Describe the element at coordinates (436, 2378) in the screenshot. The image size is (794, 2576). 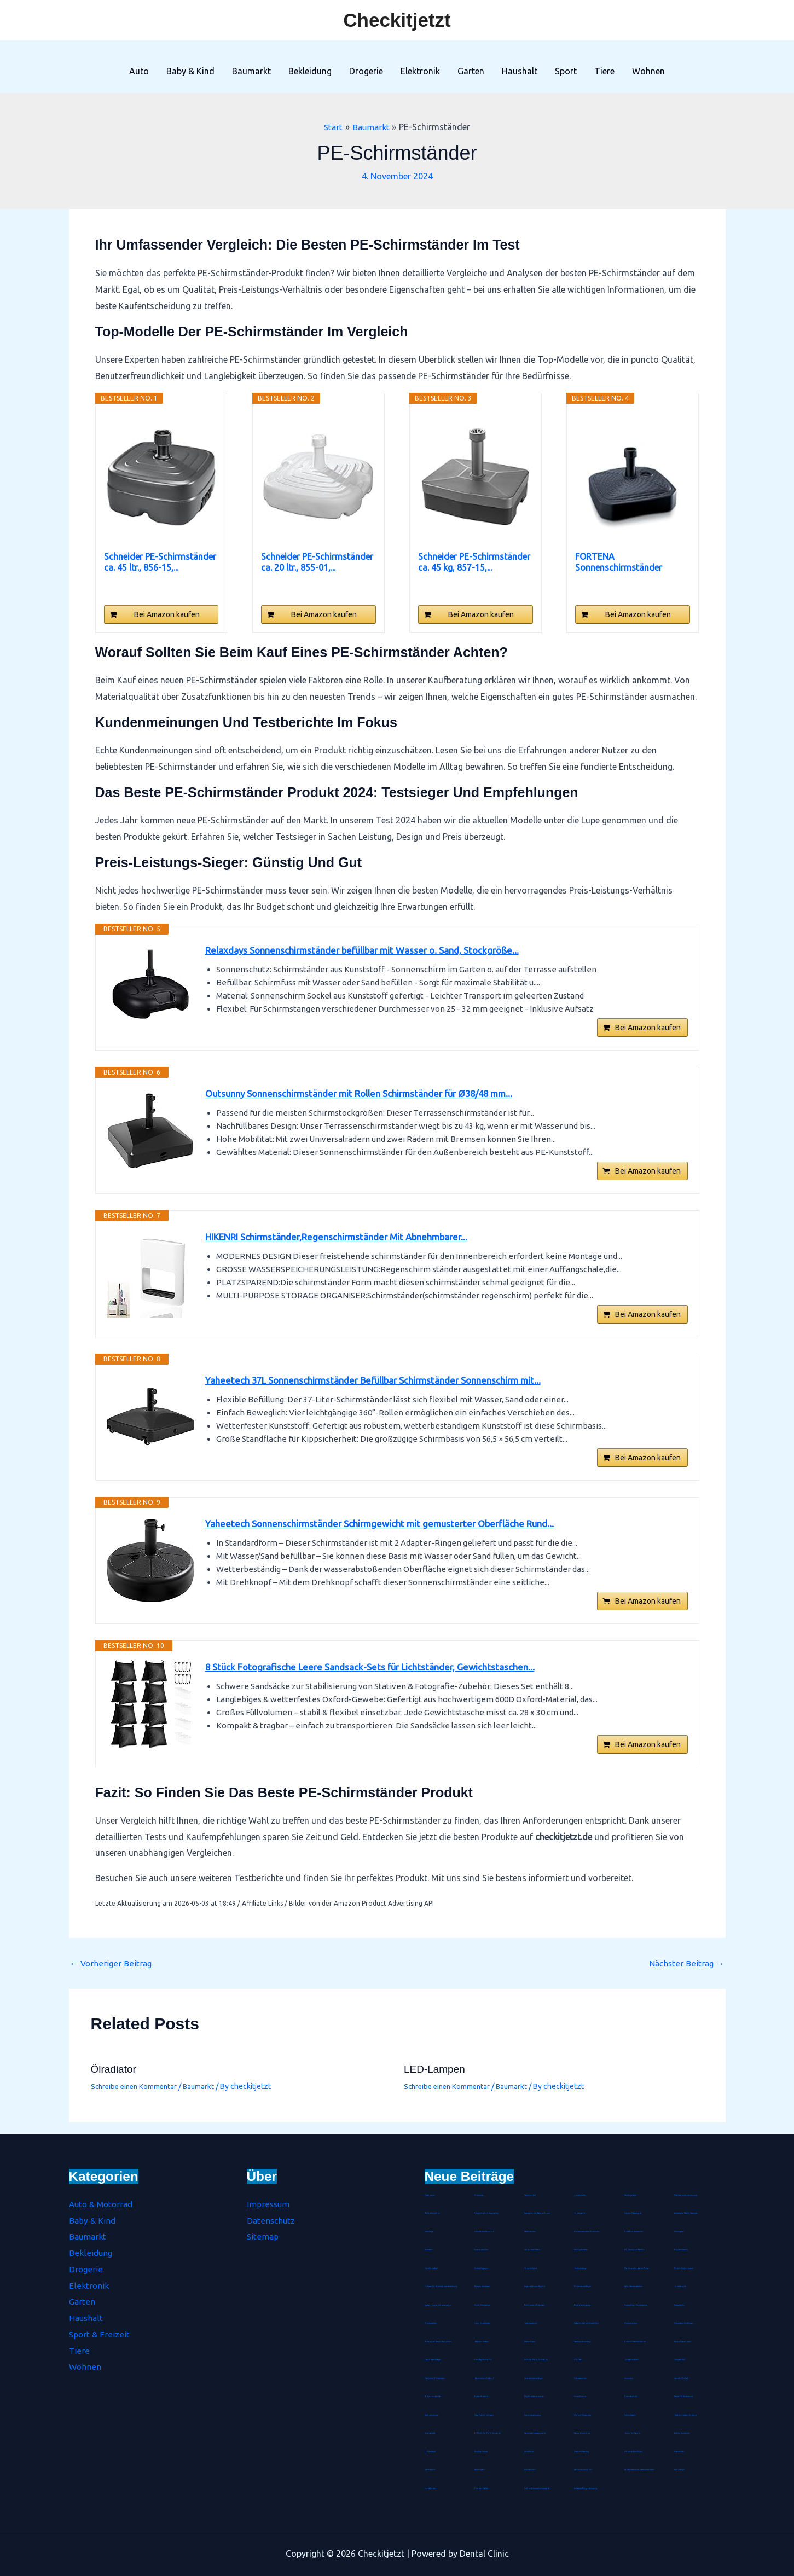
I see `Staubdichte Fahrradmaske` at that location.